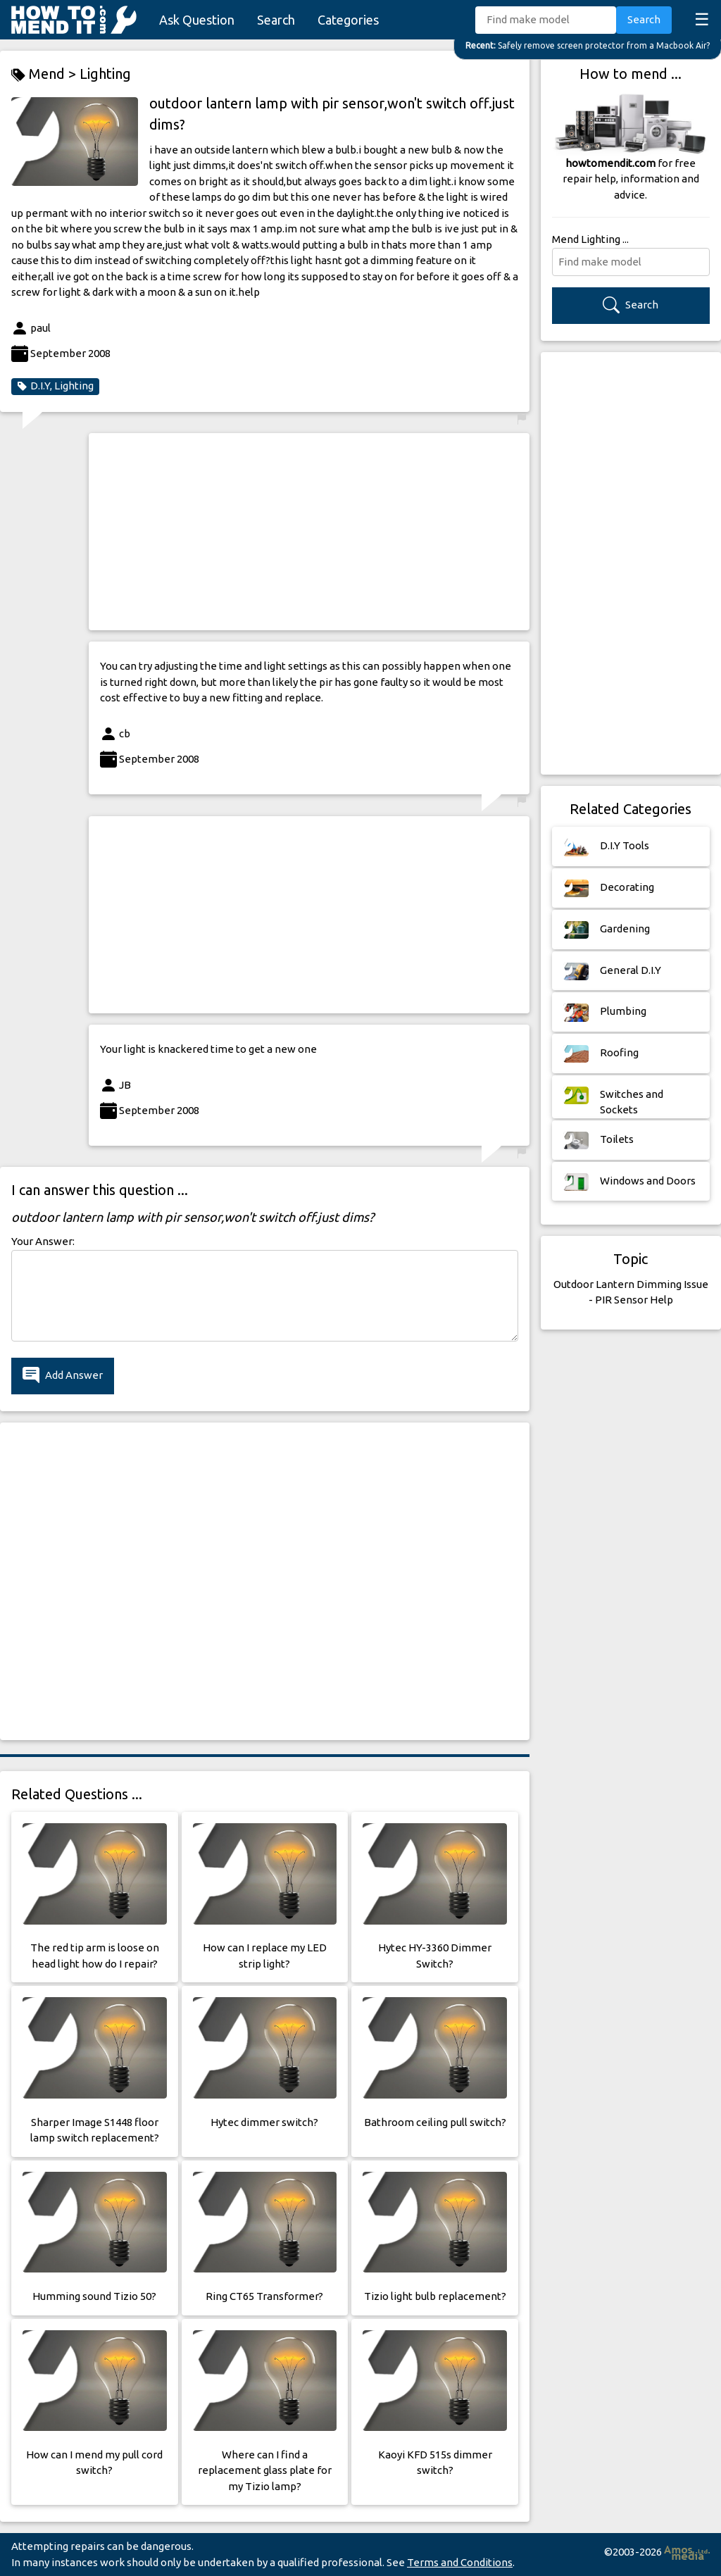 This screenshot has height=2576, width=721. I want to click on Add Answer, so click(63, 1375).